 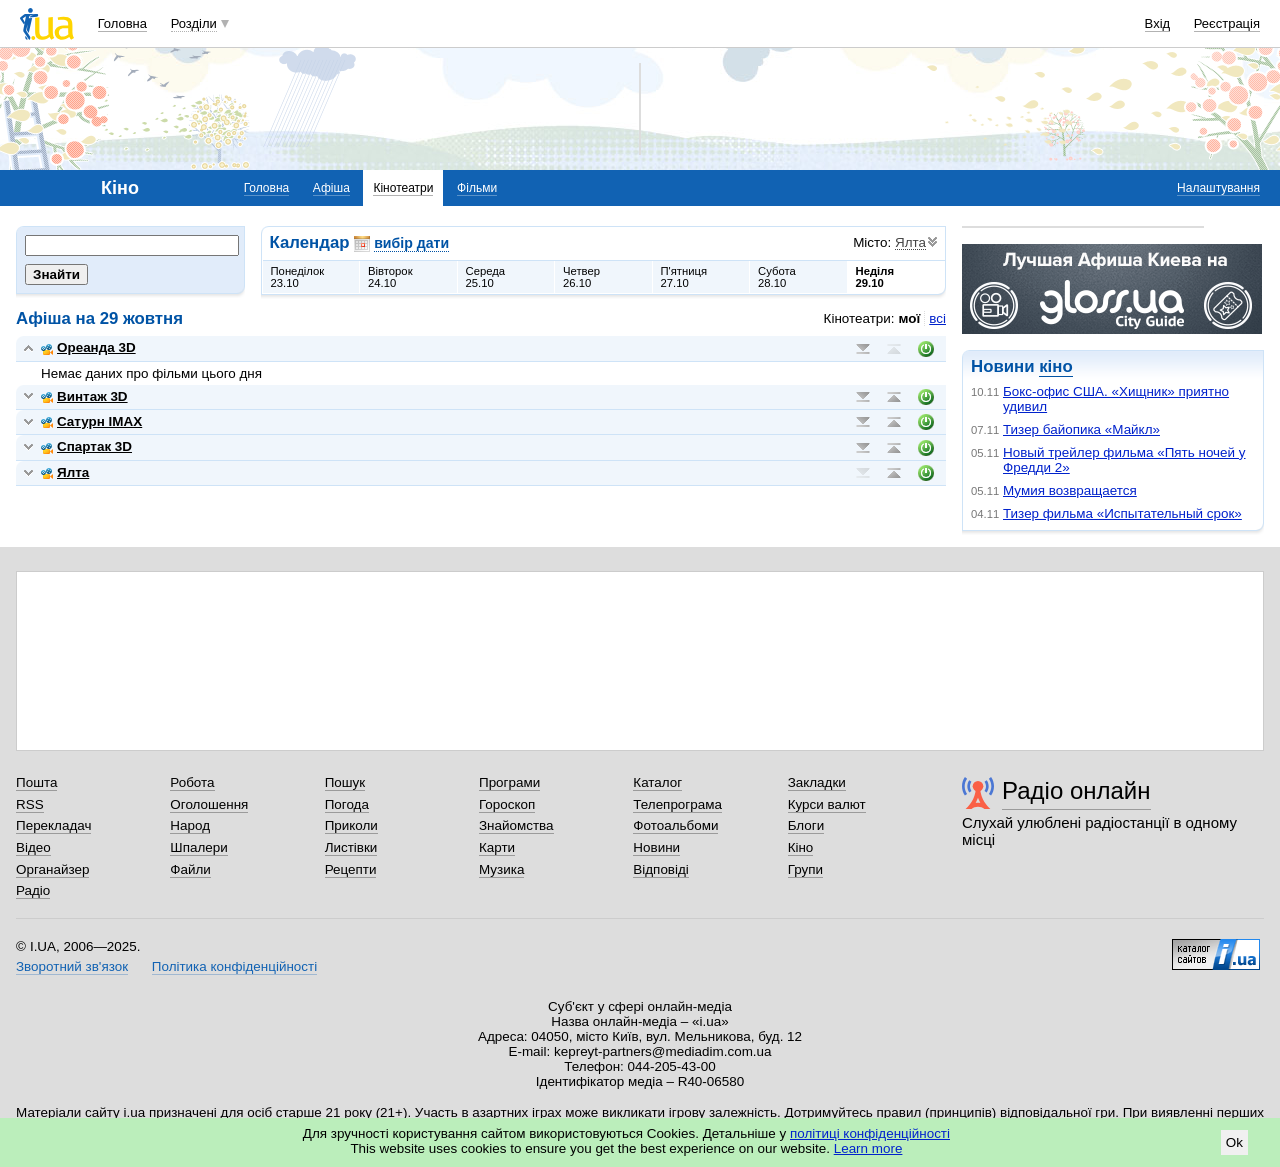 I want to click on Відео, so click(x=33, y=847).